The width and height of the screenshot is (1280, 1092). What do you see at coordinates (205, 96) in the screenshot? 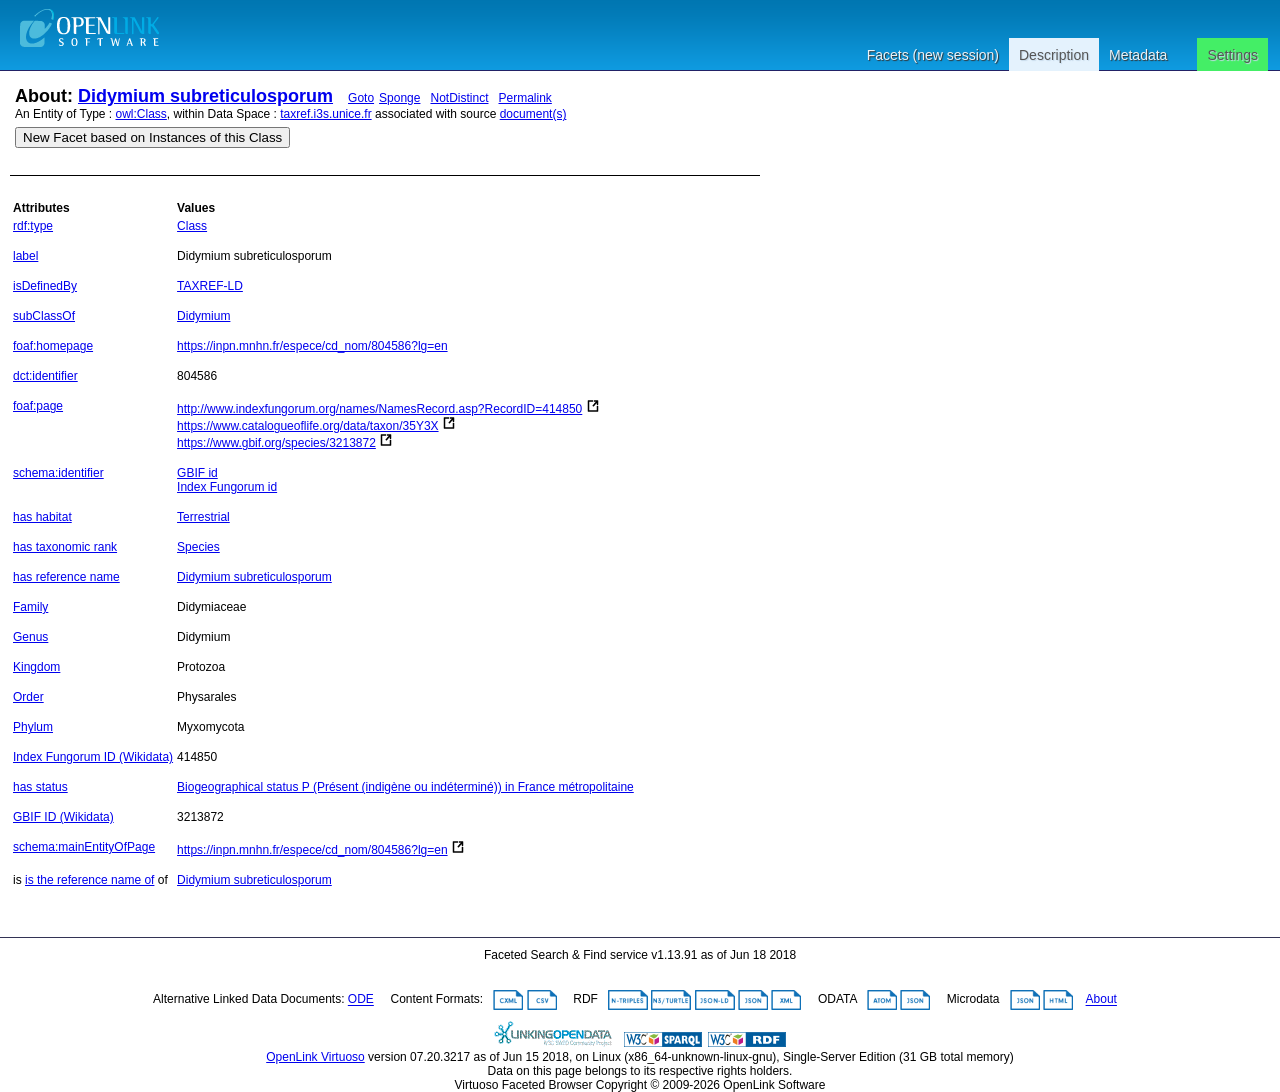
I see `Didymium subreticulosporum` at bounding box center [205, 96].